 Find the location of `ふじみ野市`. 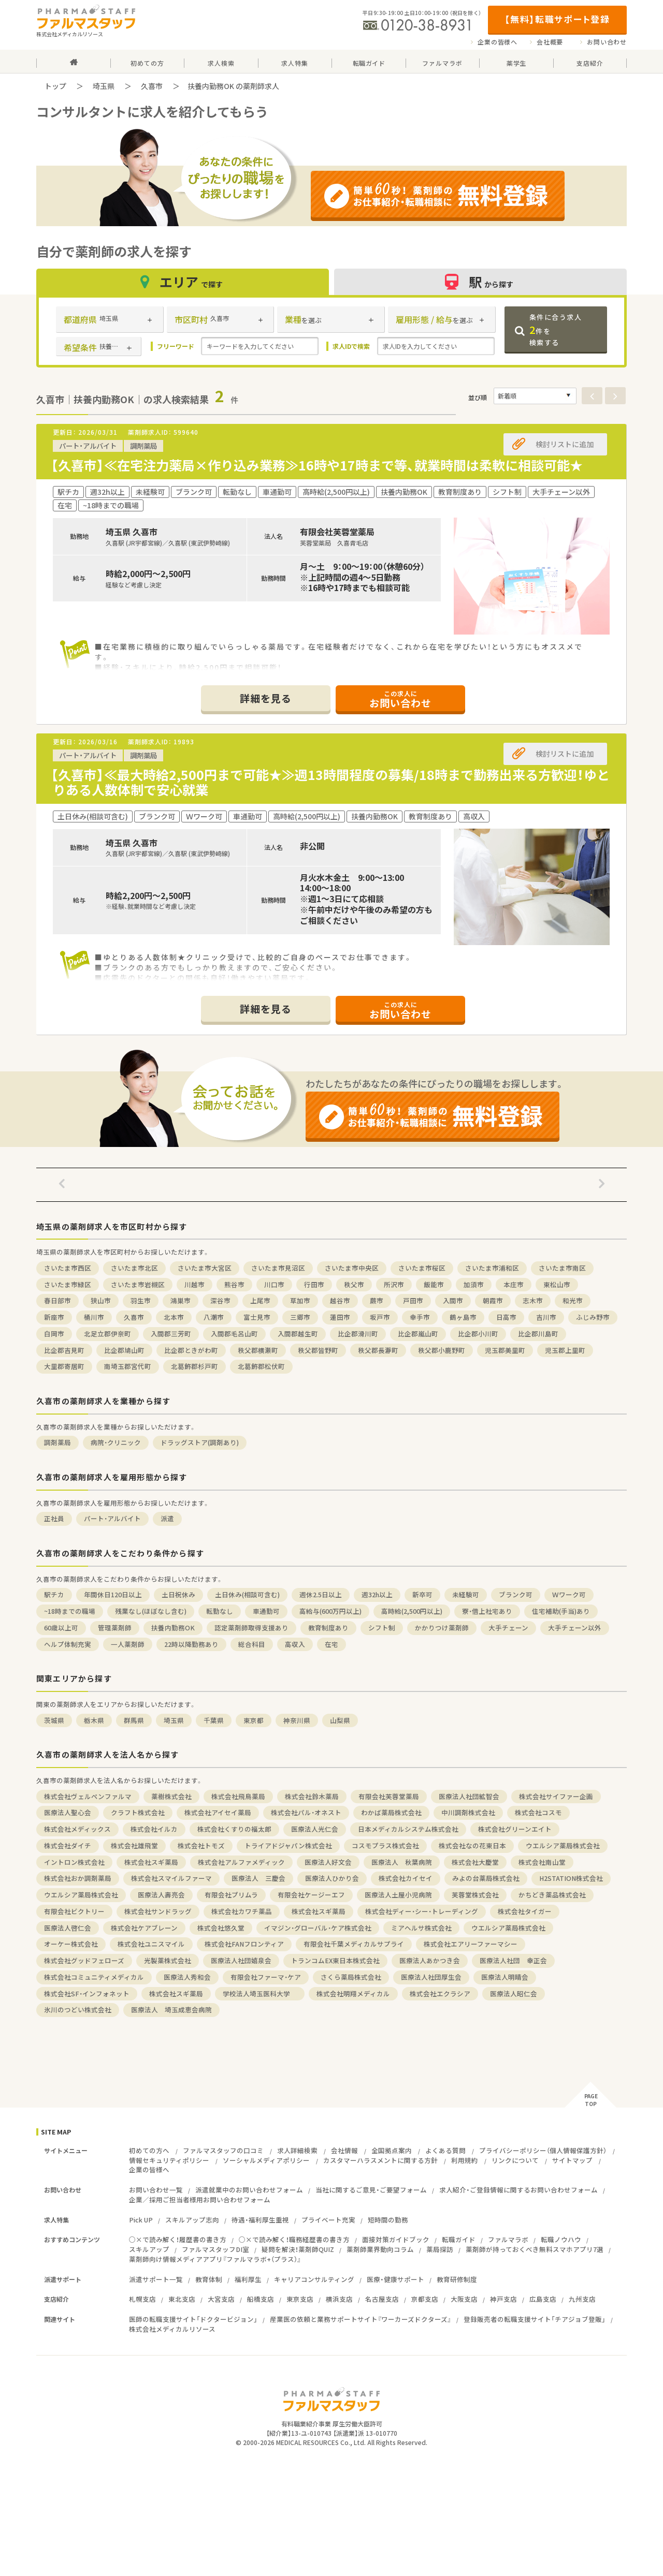

ふじみ野市 is located at coordinates (593, 1317).